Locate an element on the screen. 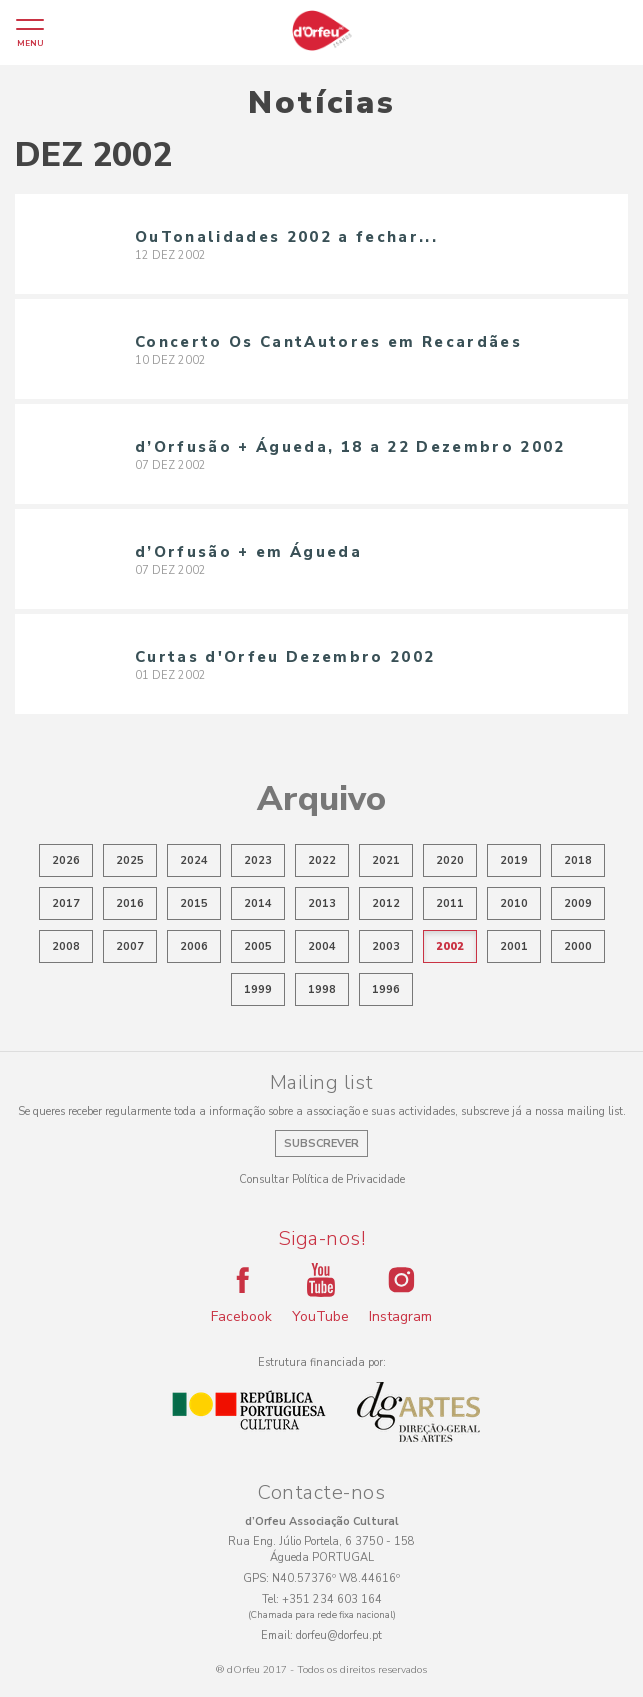 This screenshot has height=1697, width=643. 2026 is located at coordinates (66, 860).